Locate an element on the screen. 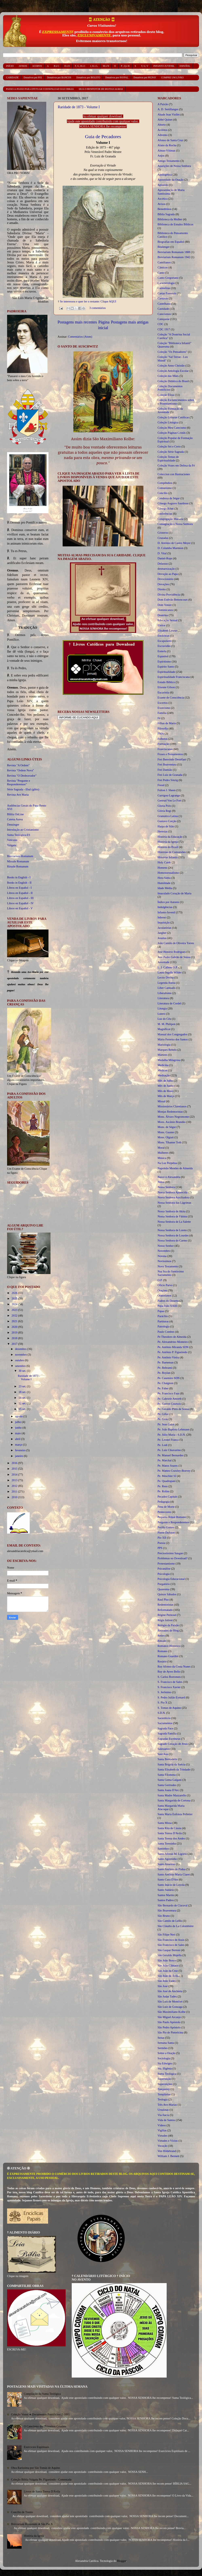  Lutero is located at coordinates (161, 1013).